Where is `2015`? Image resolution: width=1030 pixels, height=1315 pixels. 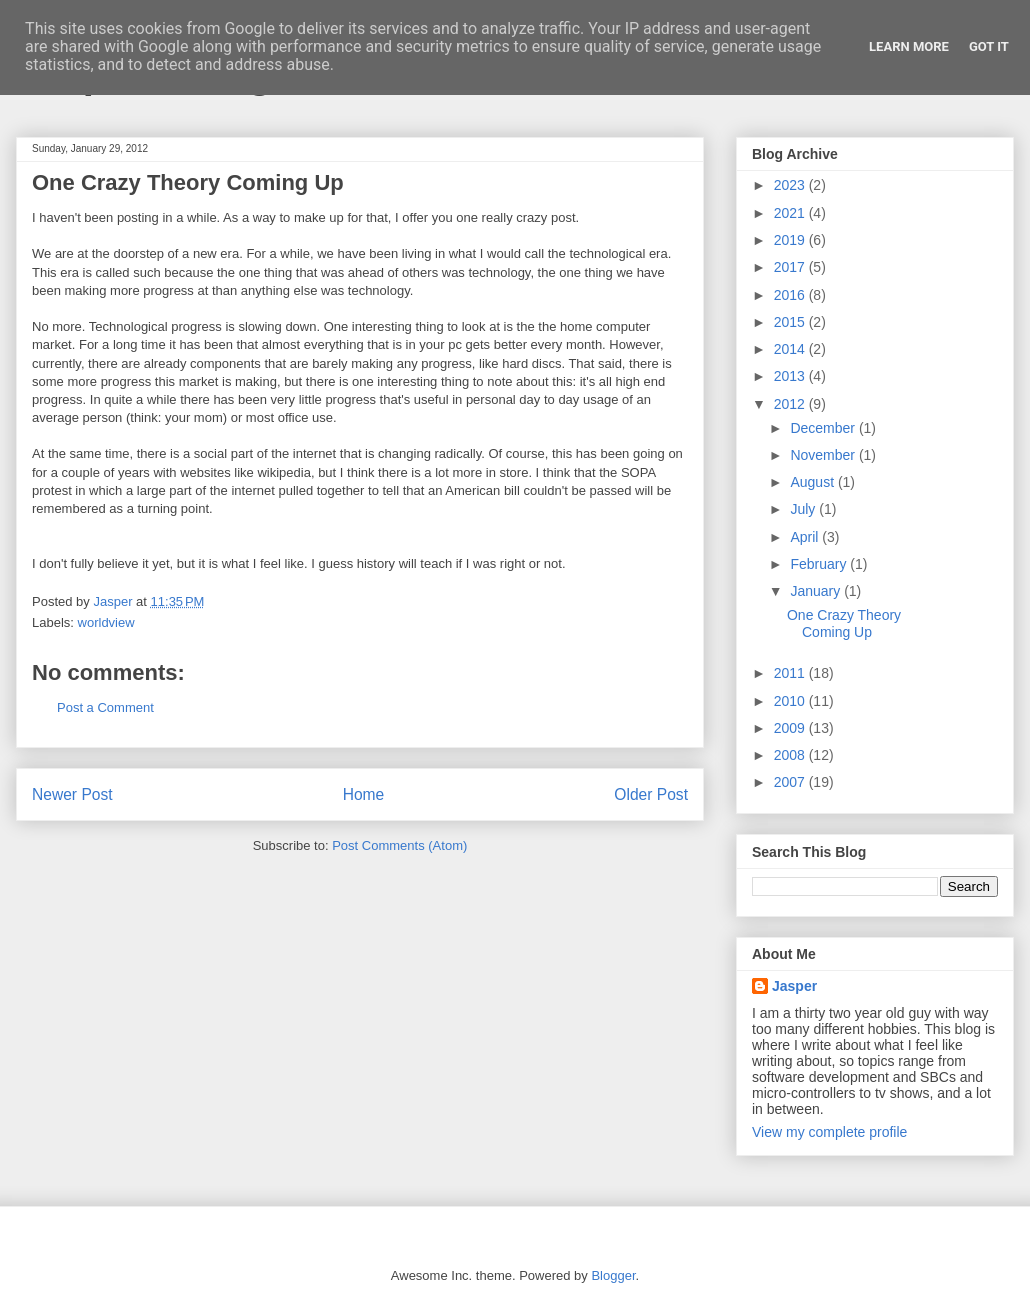
2015 is located at coordinates (791, 322).